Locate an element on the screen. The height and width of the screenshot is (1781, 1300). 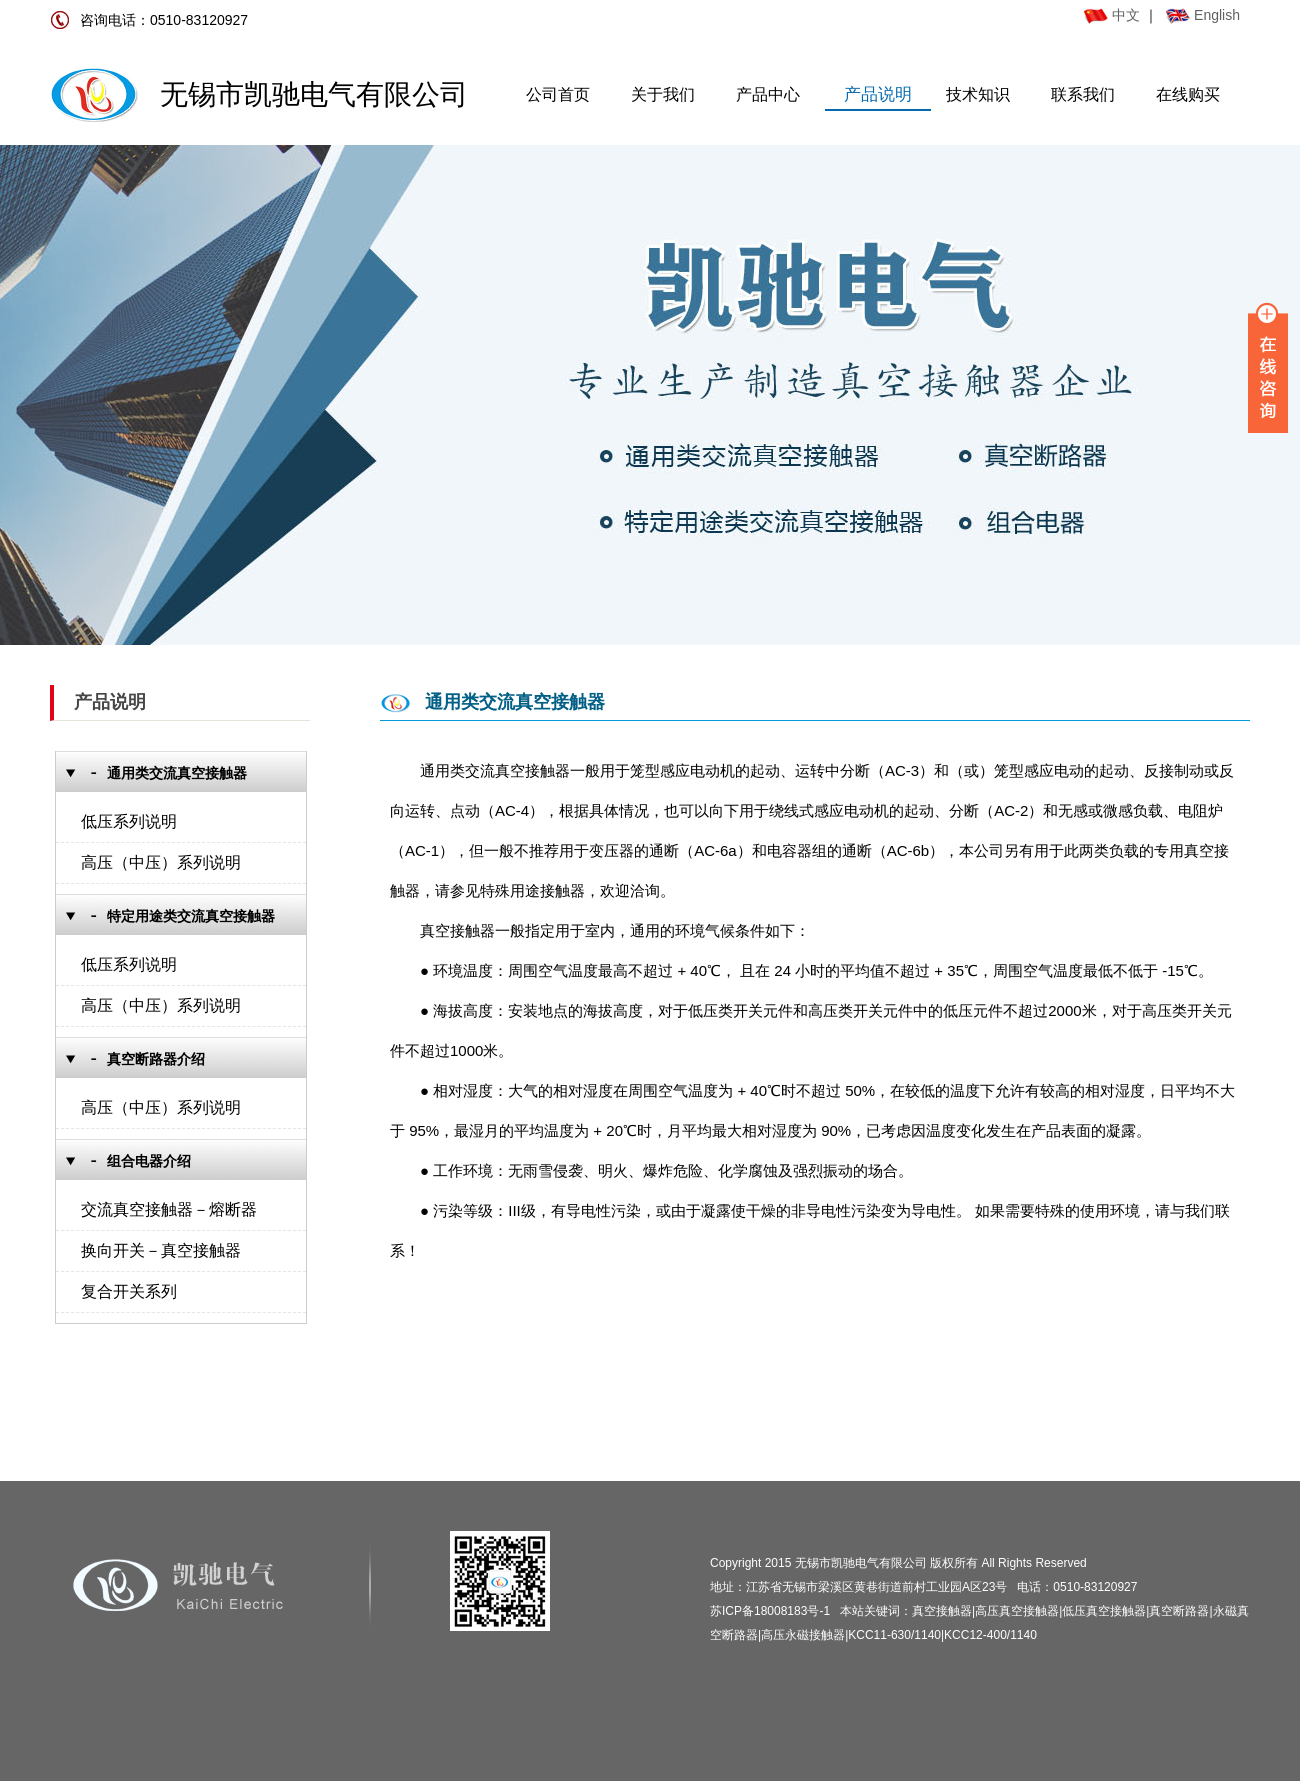
特定用途类交流真空接触器 is located at coordinates (191, 916).